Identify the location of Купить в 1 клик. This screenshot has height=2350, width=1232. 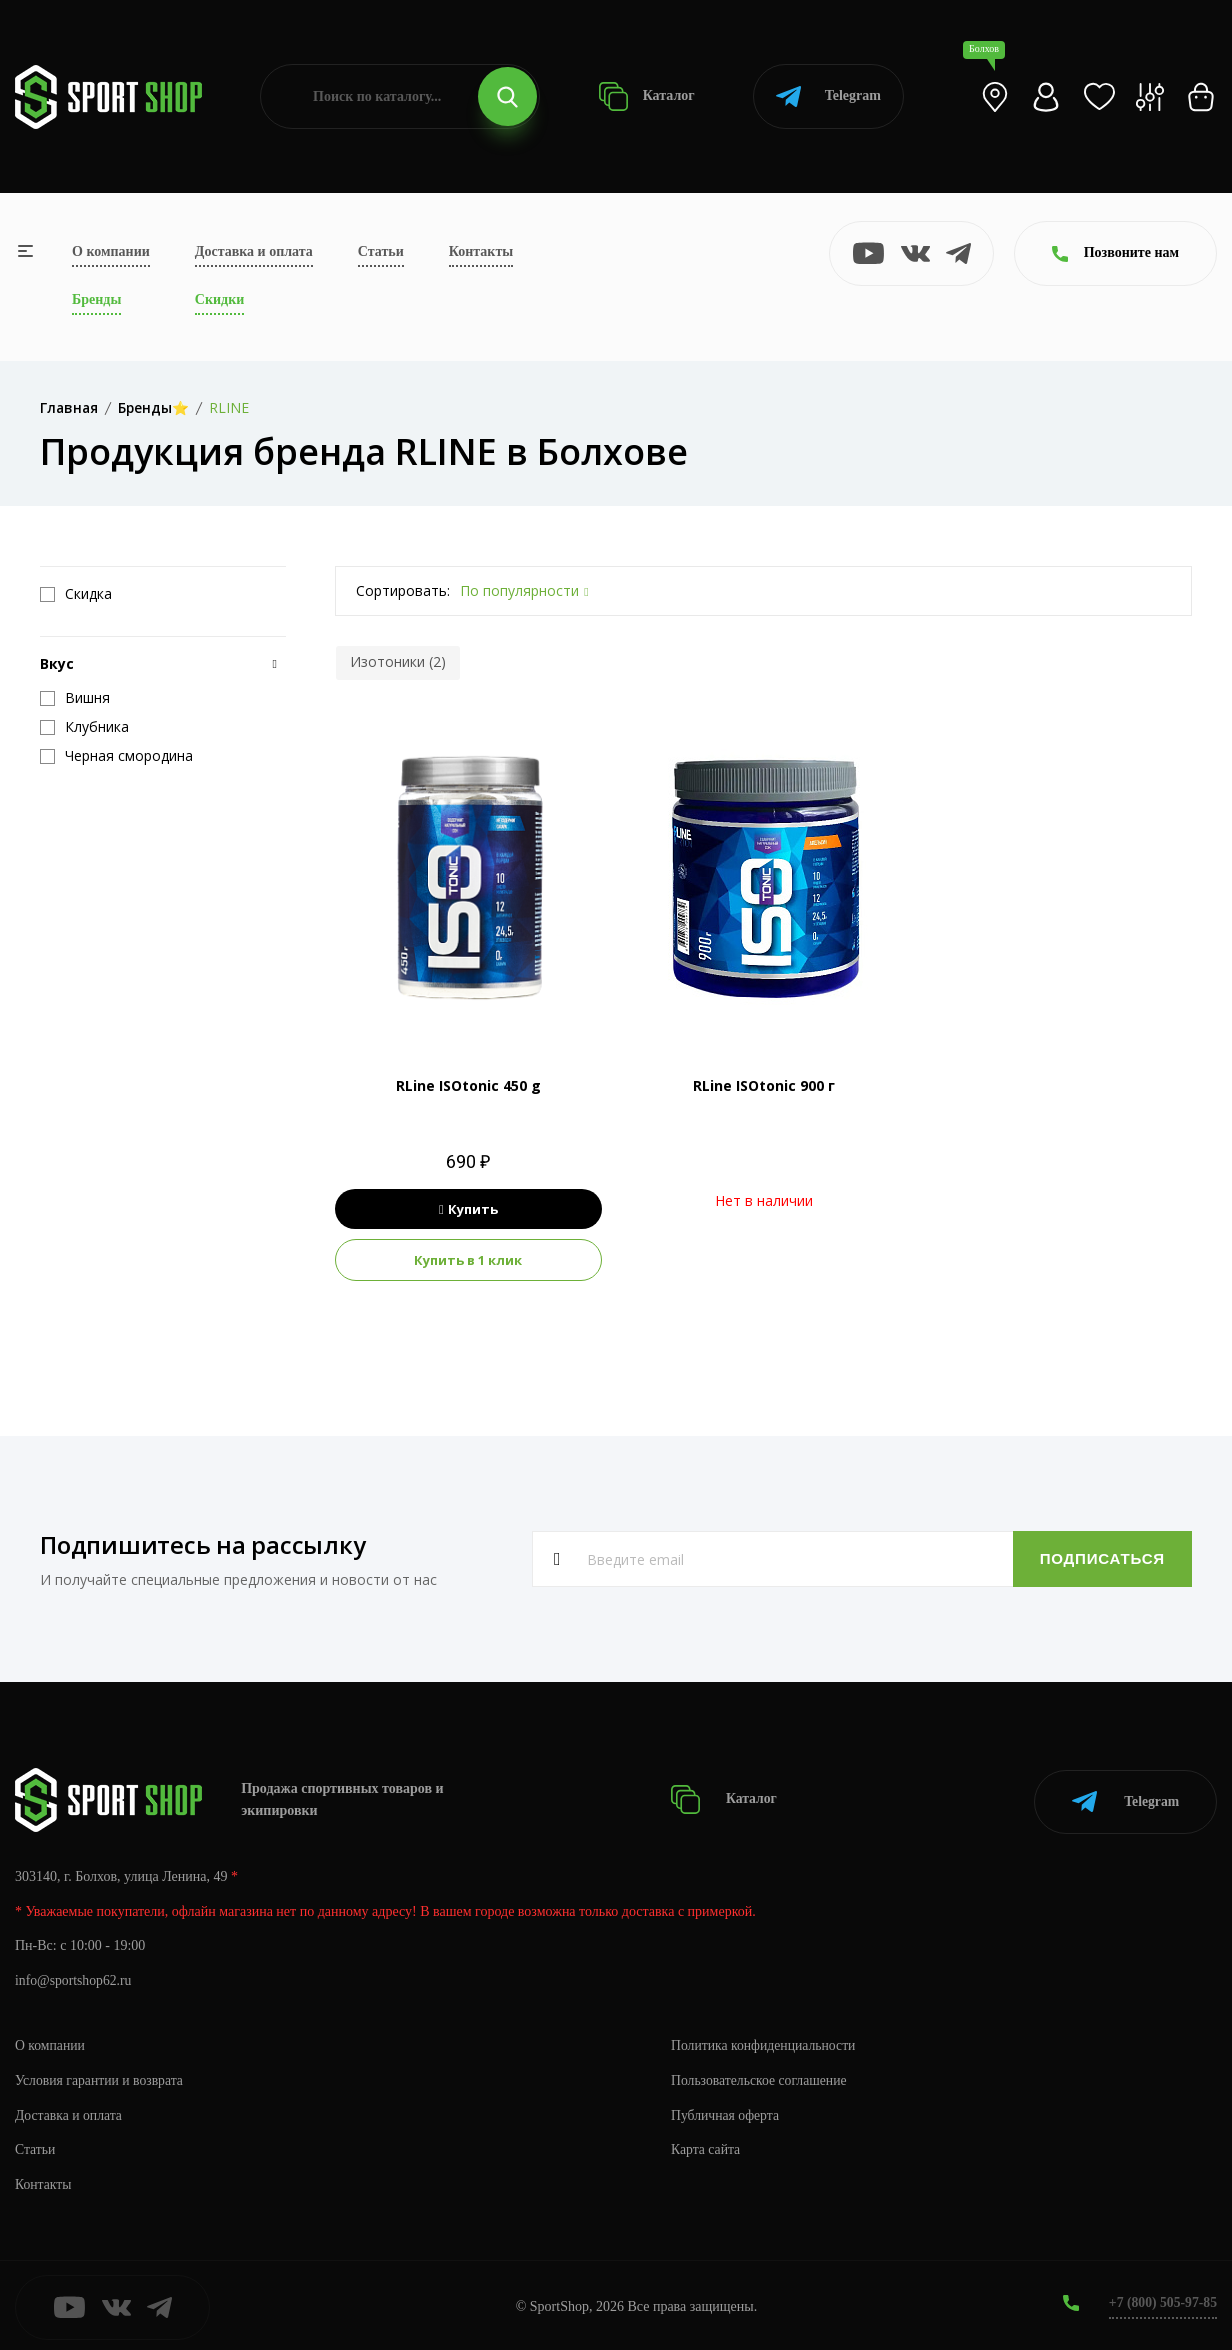
(468, 1260).